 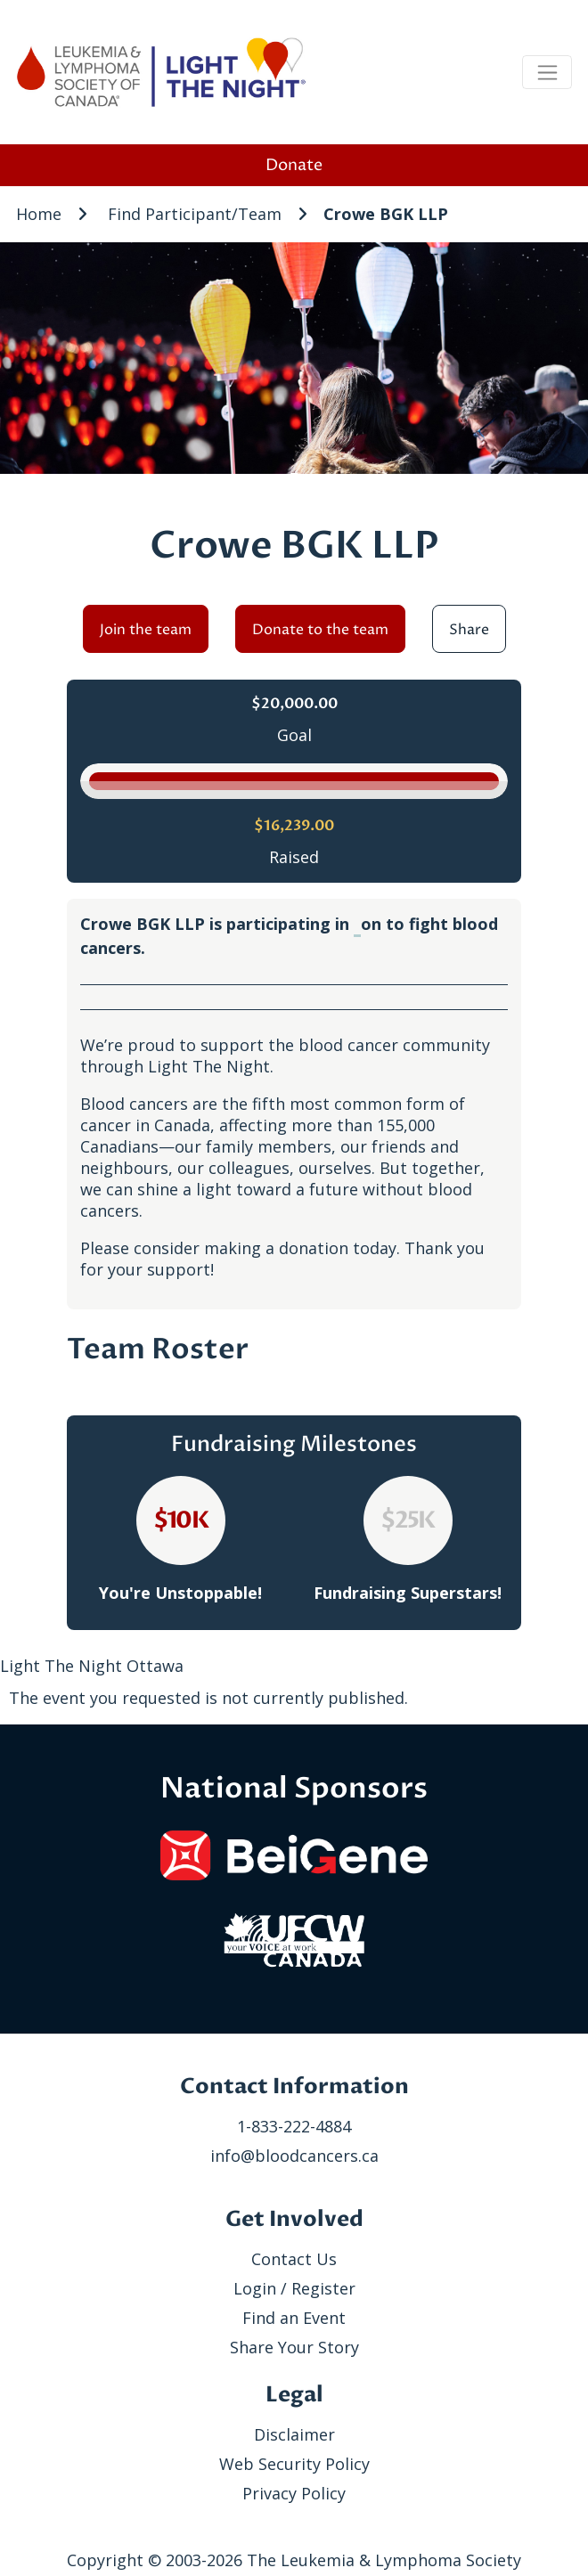 I want to click on Join the team, so click(x=146, y=630).